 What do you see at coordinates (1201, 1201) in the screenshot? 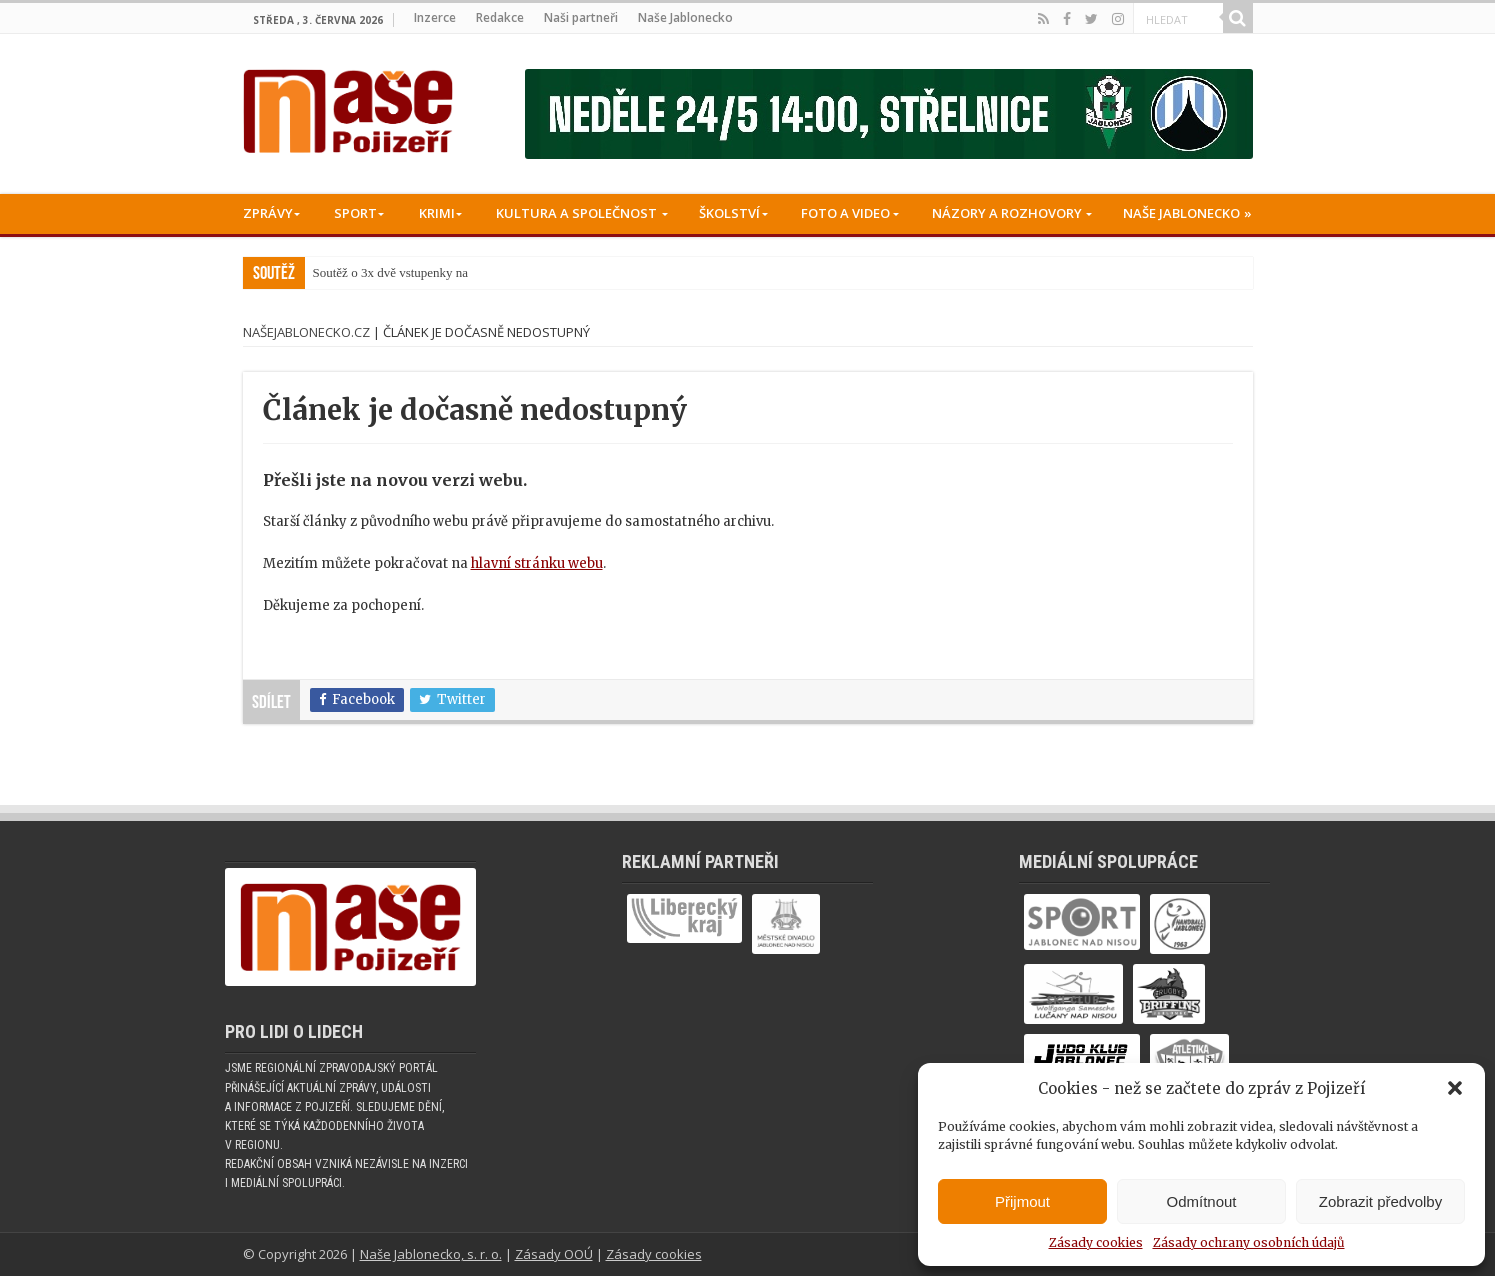
I see `Odmítnout` at bounding box center [1201, 1201].